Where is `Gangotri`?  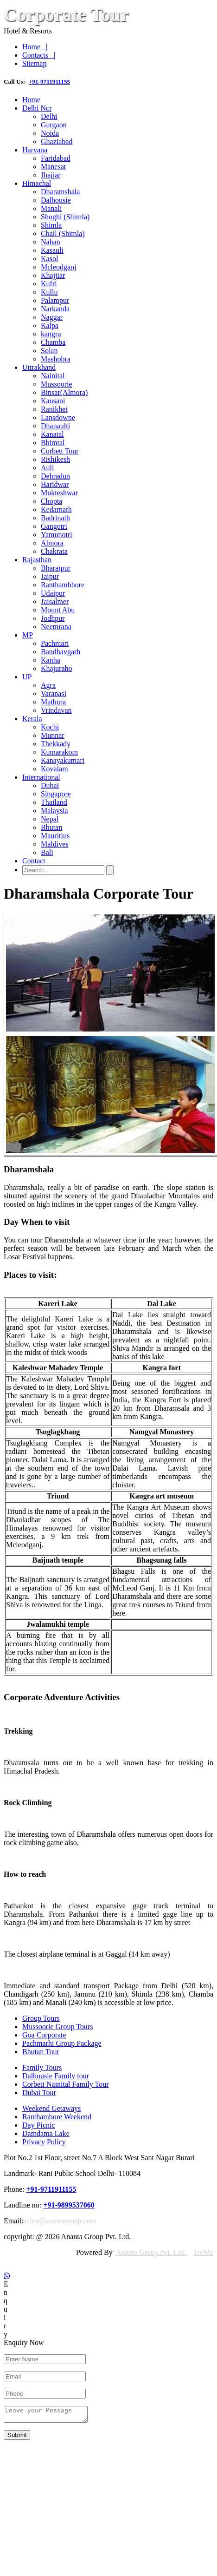 Gangotri is located at coordinates (54, 526).